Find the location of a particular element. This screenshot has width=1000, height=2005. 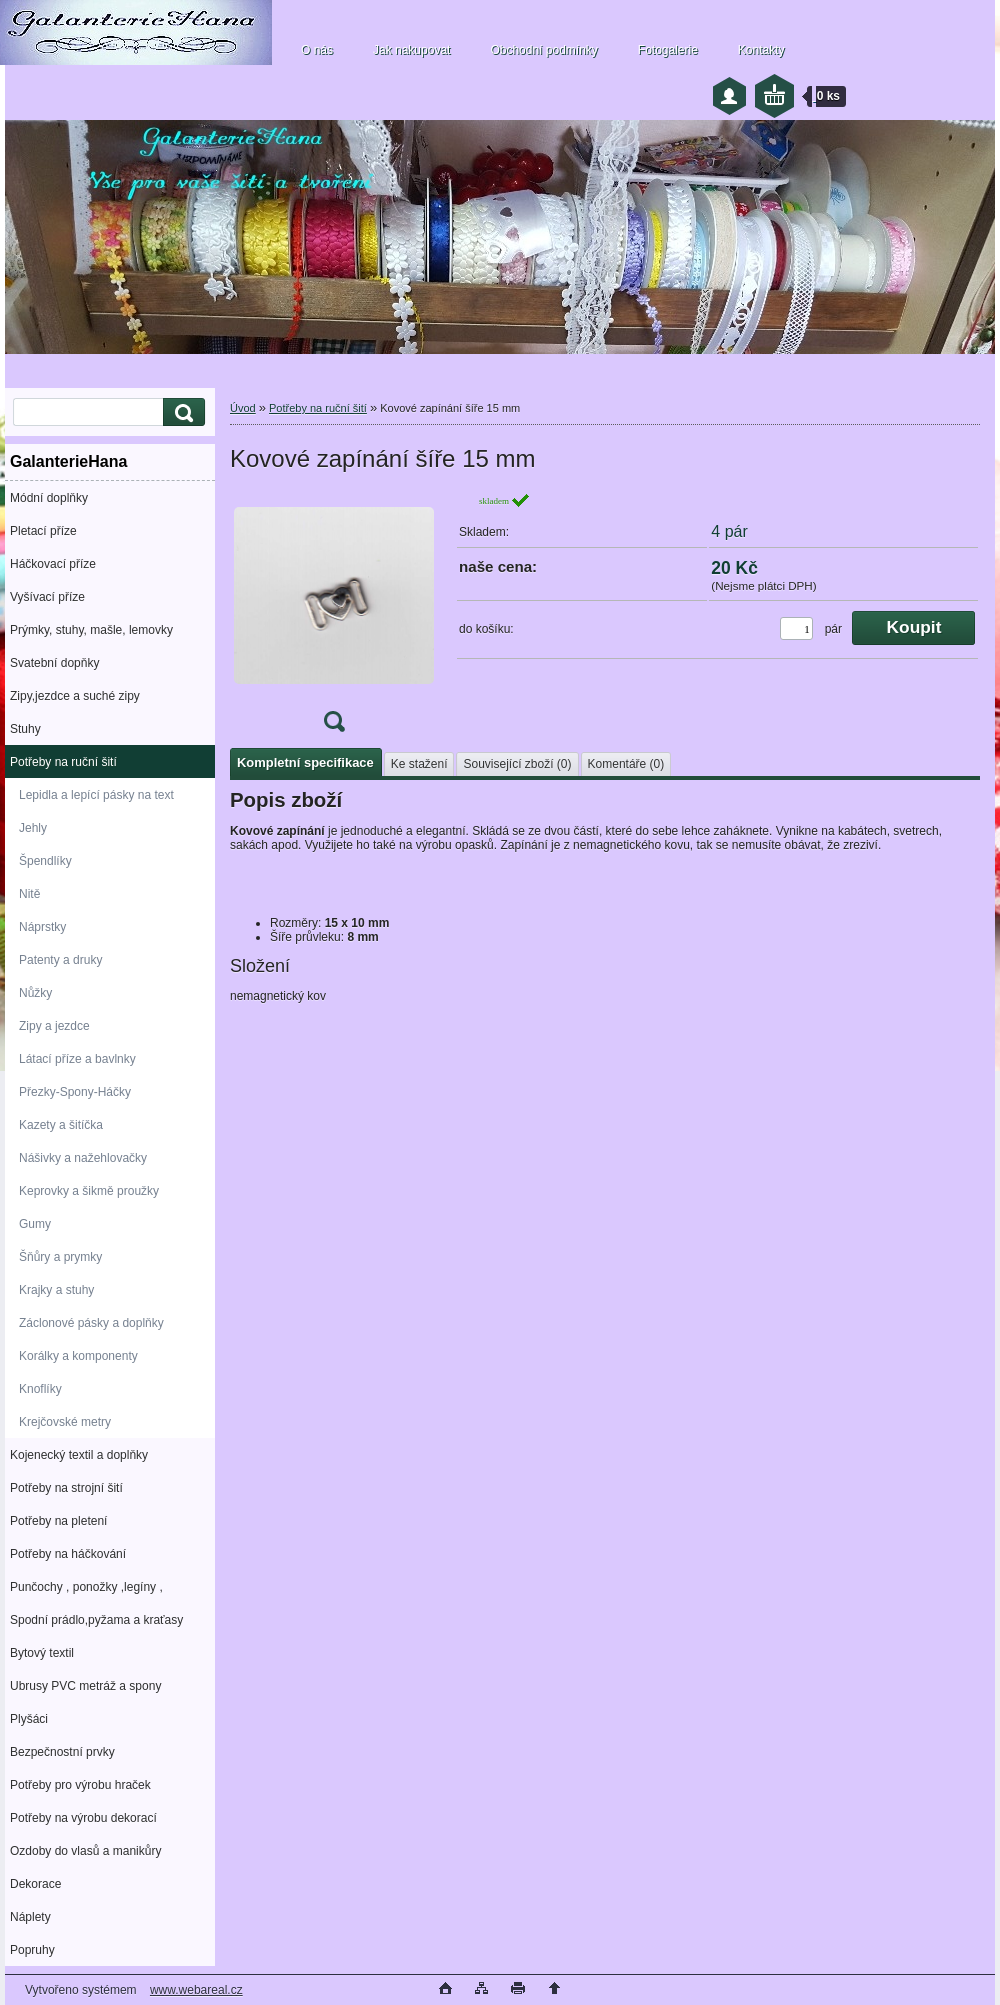

Ubrusy PVC metráž a spony is located at coordinates (85, 1686).